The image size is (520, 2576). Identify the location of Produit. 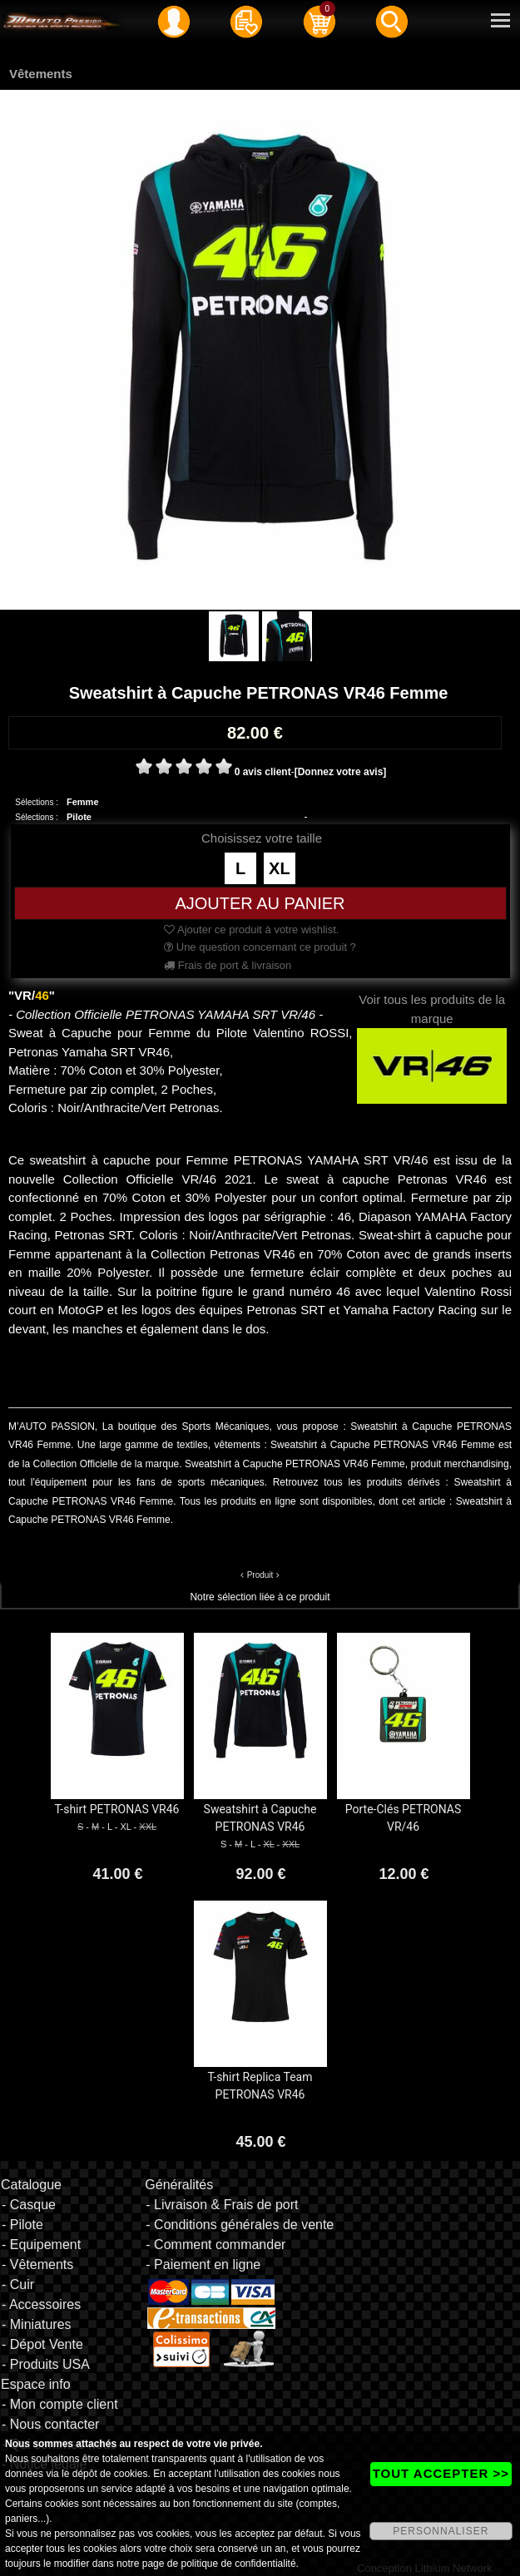
(260, 1575).